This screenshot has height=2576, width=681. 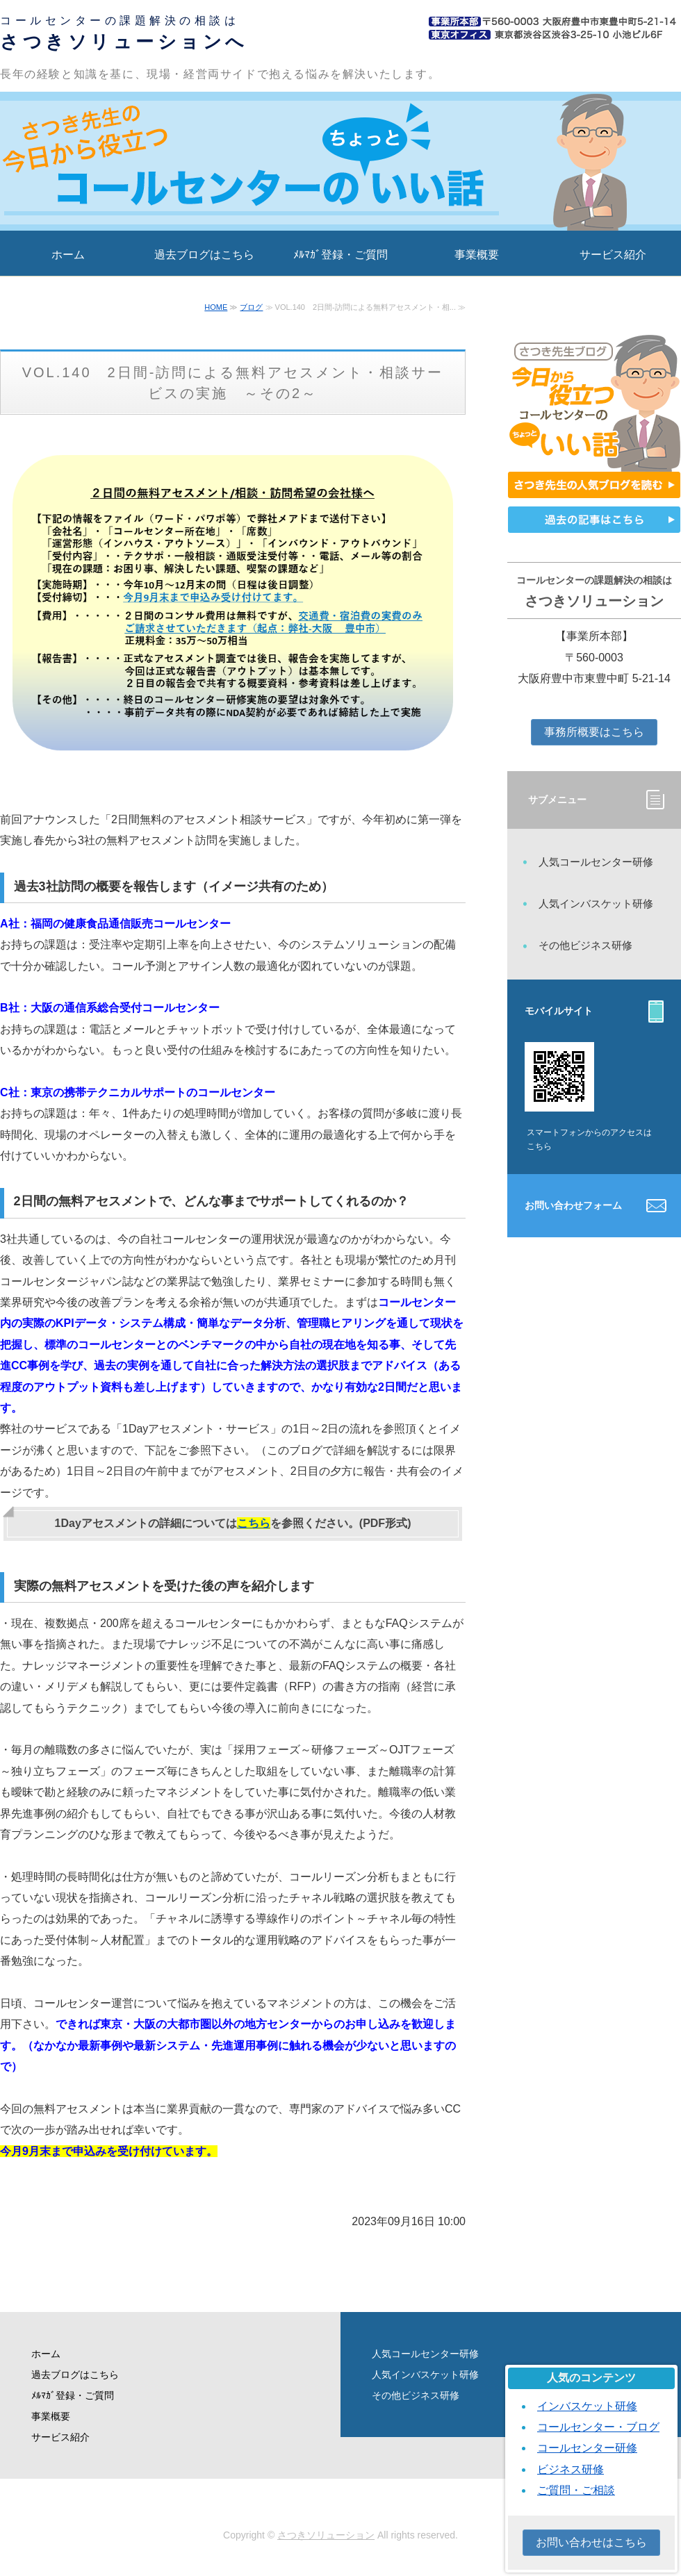 I want to click on ご質問・ご相談, so click(x=576, y=2490).